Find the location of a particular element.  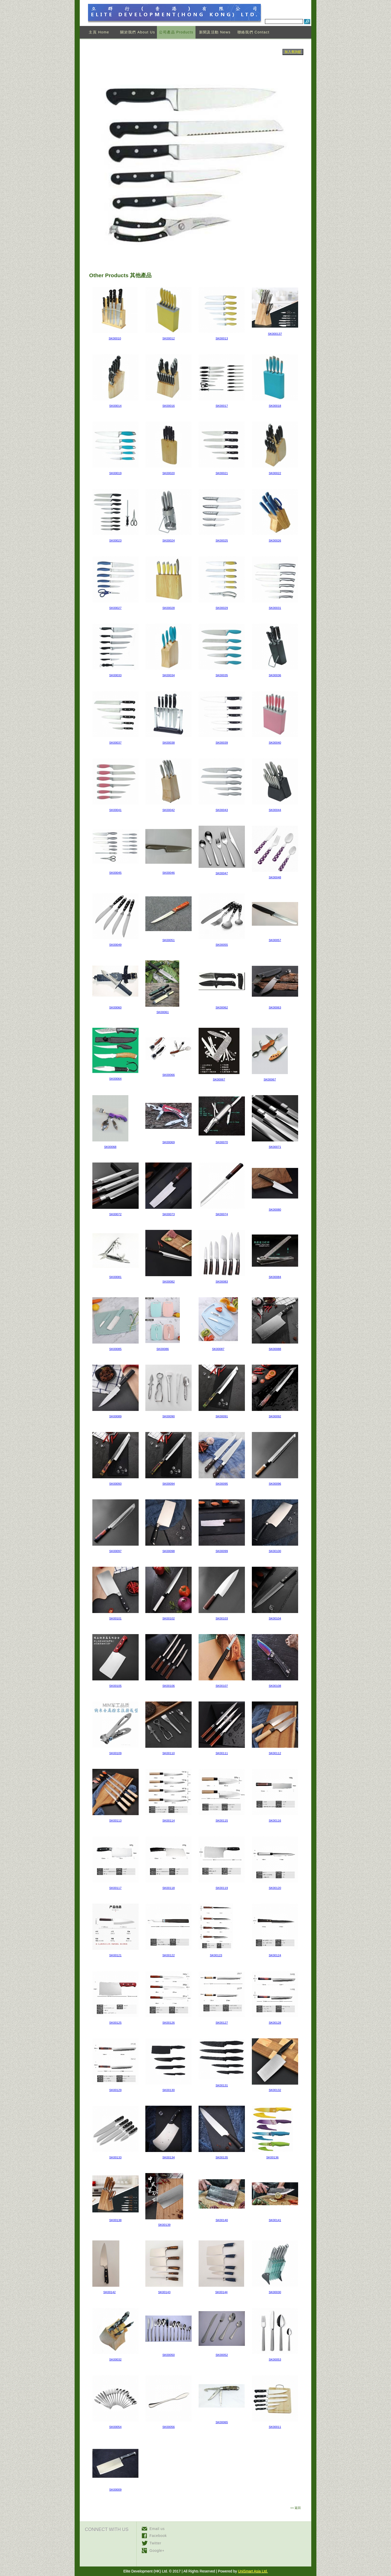

SK00109 is located at coordinates (115, 1753).